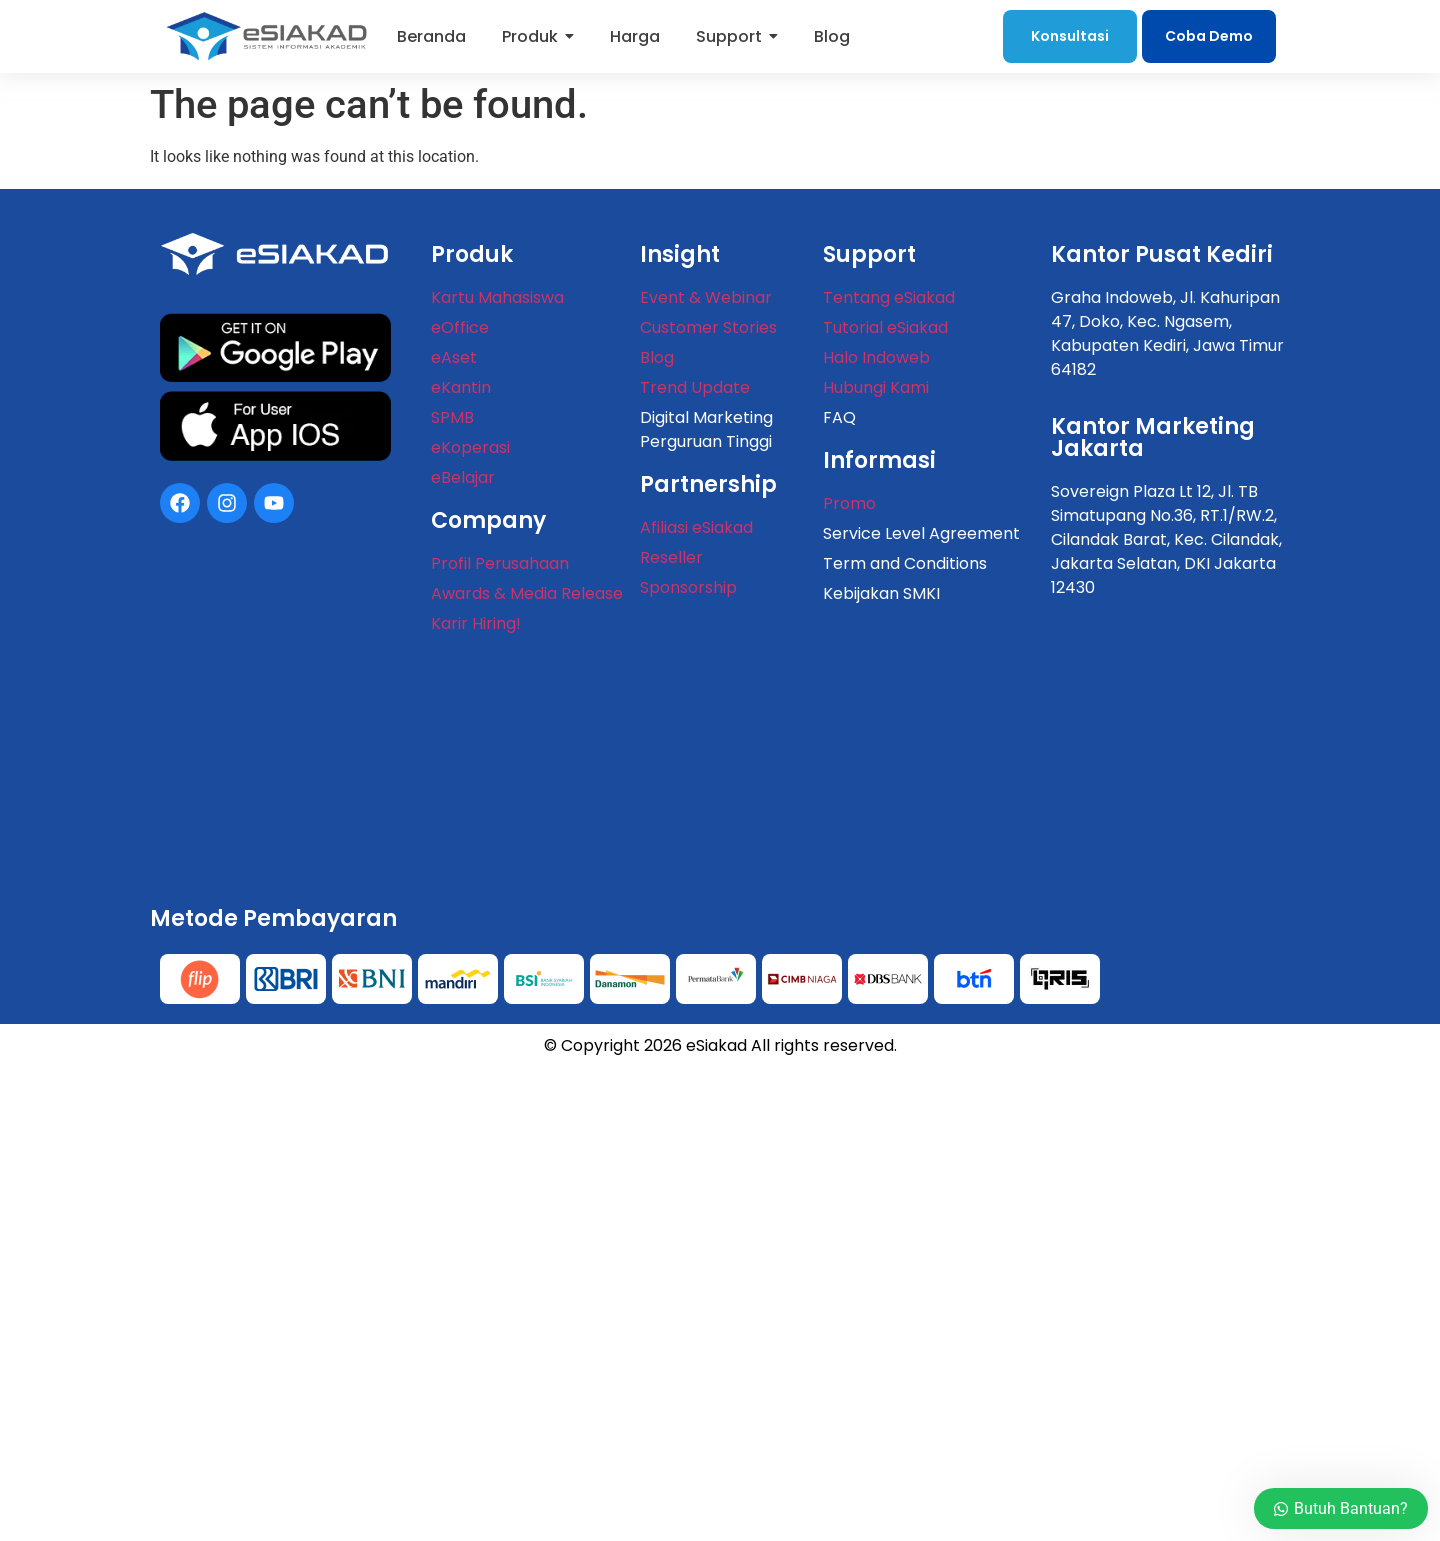  I want to click on Halo Indoweb, so click(876, 357).